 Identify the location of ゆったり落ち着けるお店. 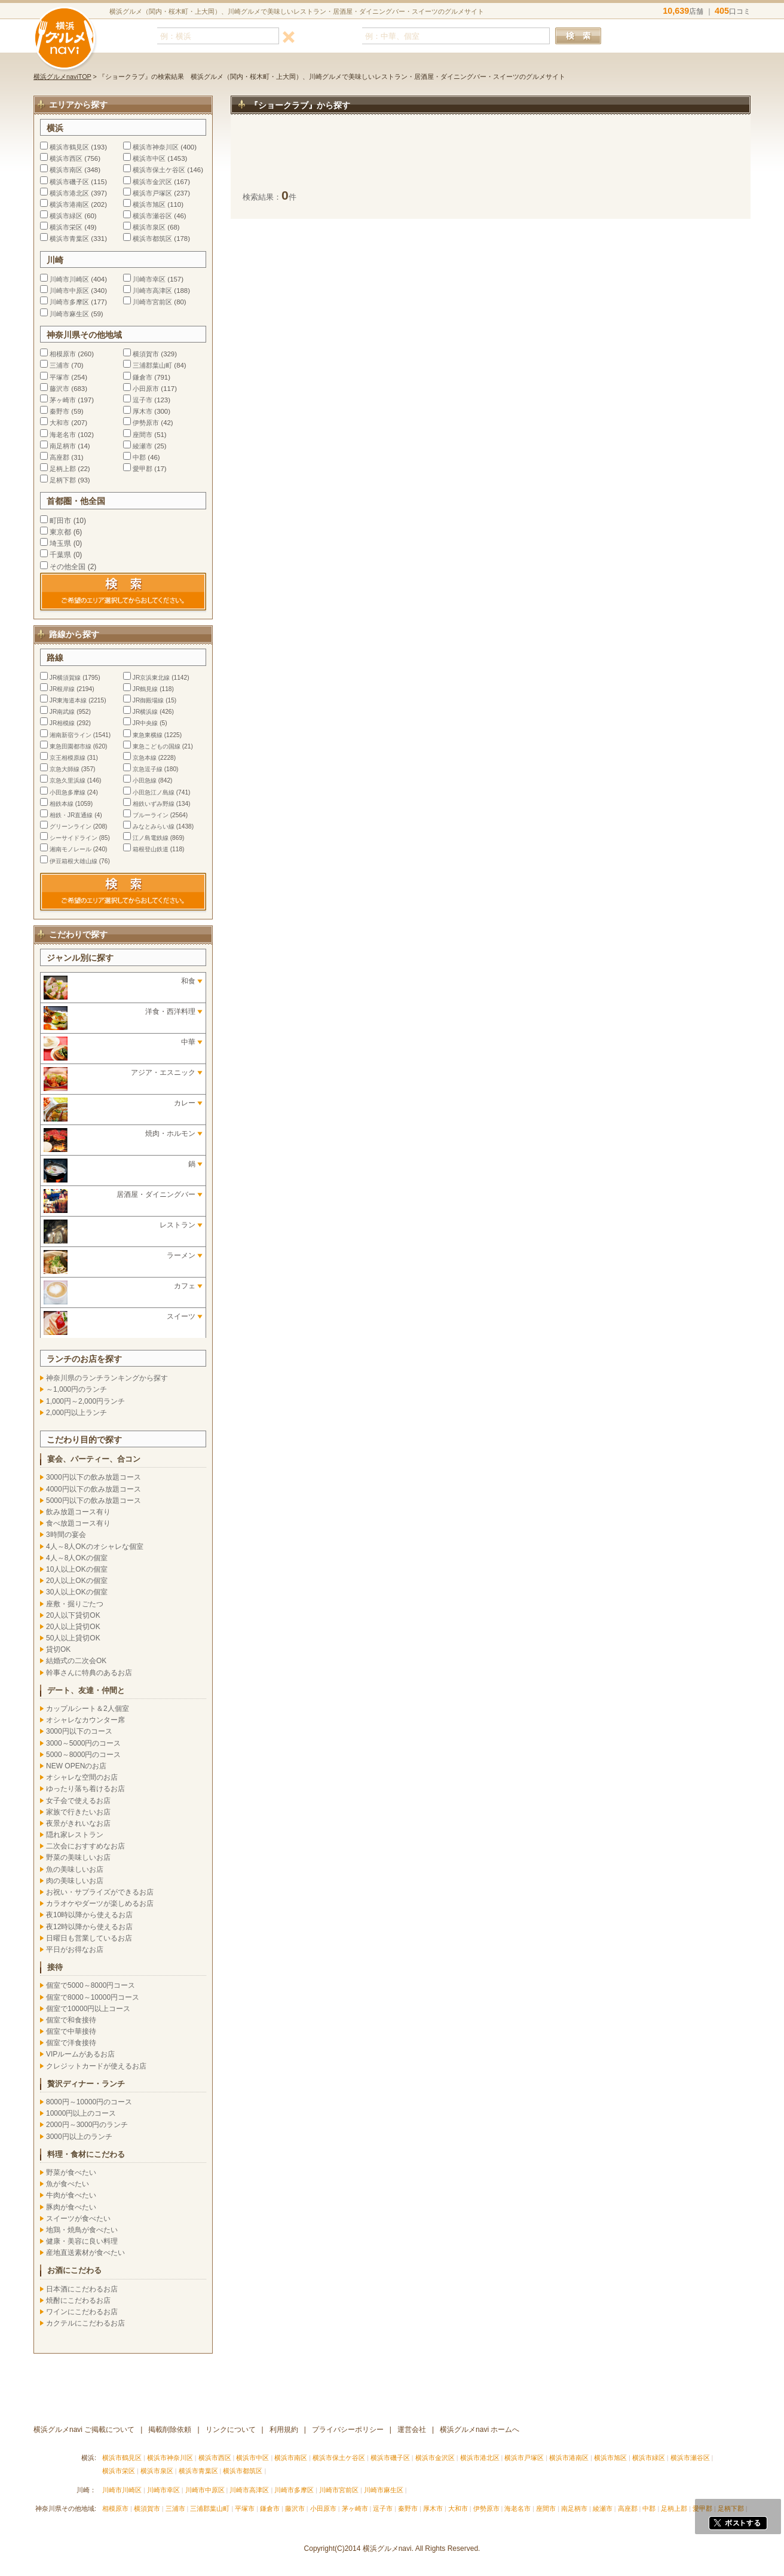
(85, 1788).